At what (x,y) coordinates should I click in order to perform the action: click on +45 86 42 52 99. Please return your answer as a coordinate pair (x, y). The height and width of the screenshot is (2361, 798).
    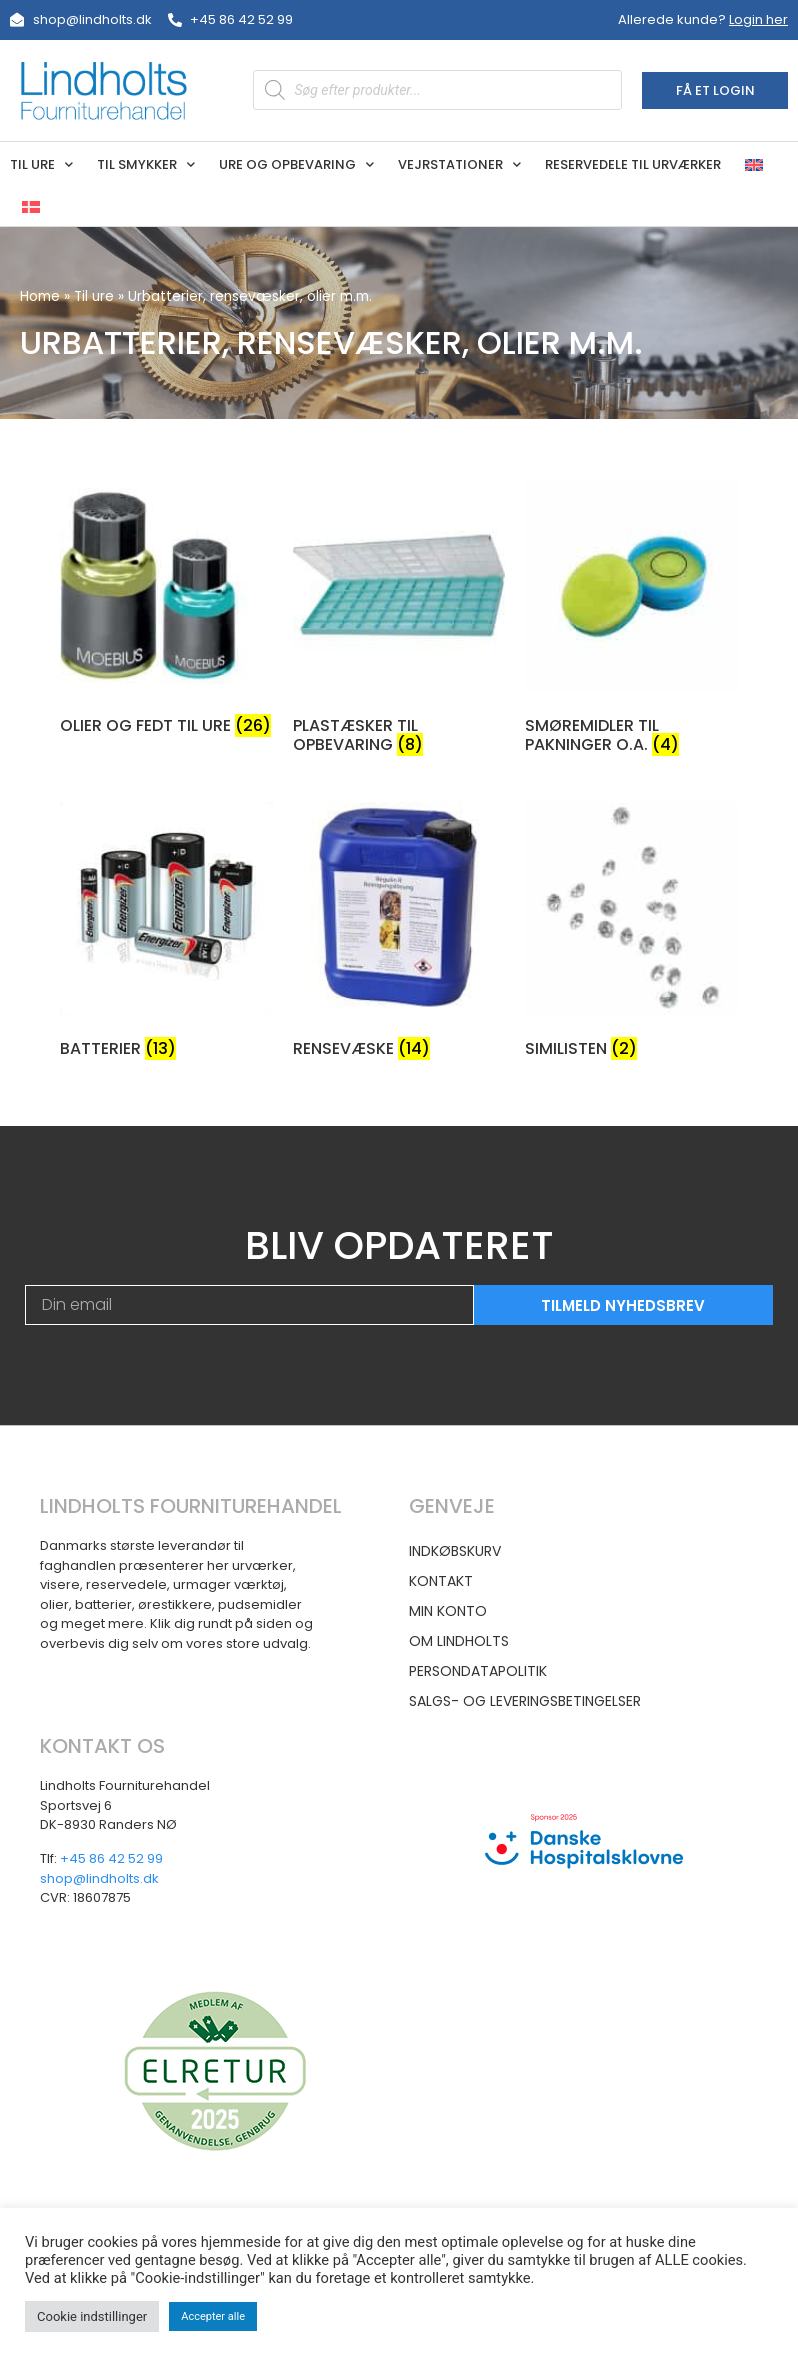
    Looking at the image, I should click on (111, 1858).